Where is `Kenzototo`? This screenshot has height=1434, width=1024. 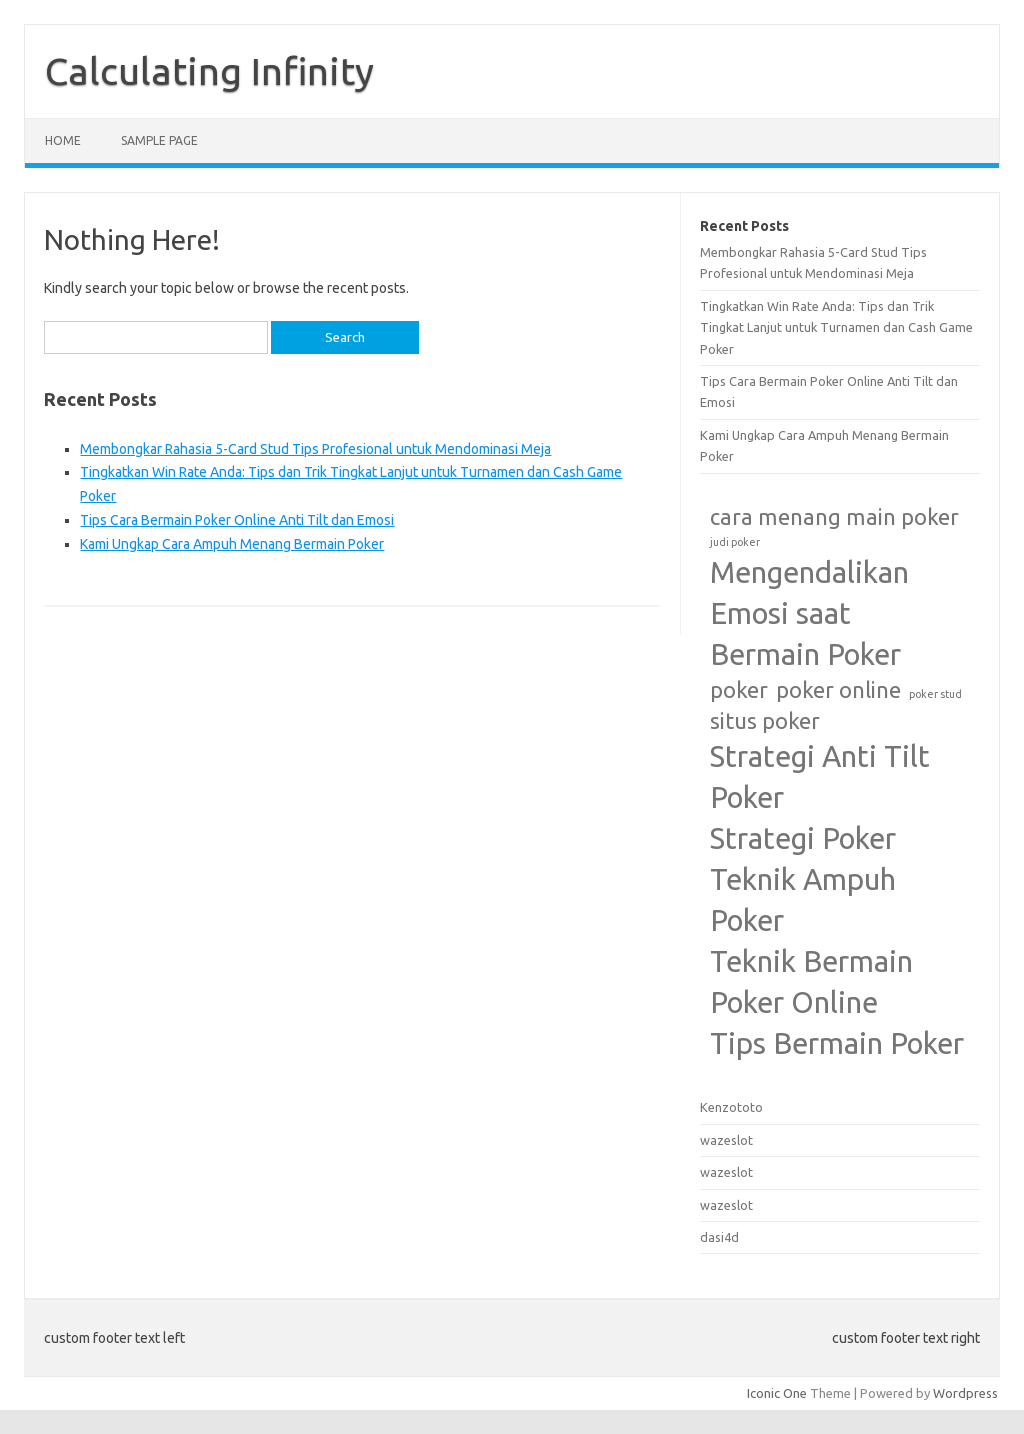
Kenzototo is located at coordinates (731, 1107).